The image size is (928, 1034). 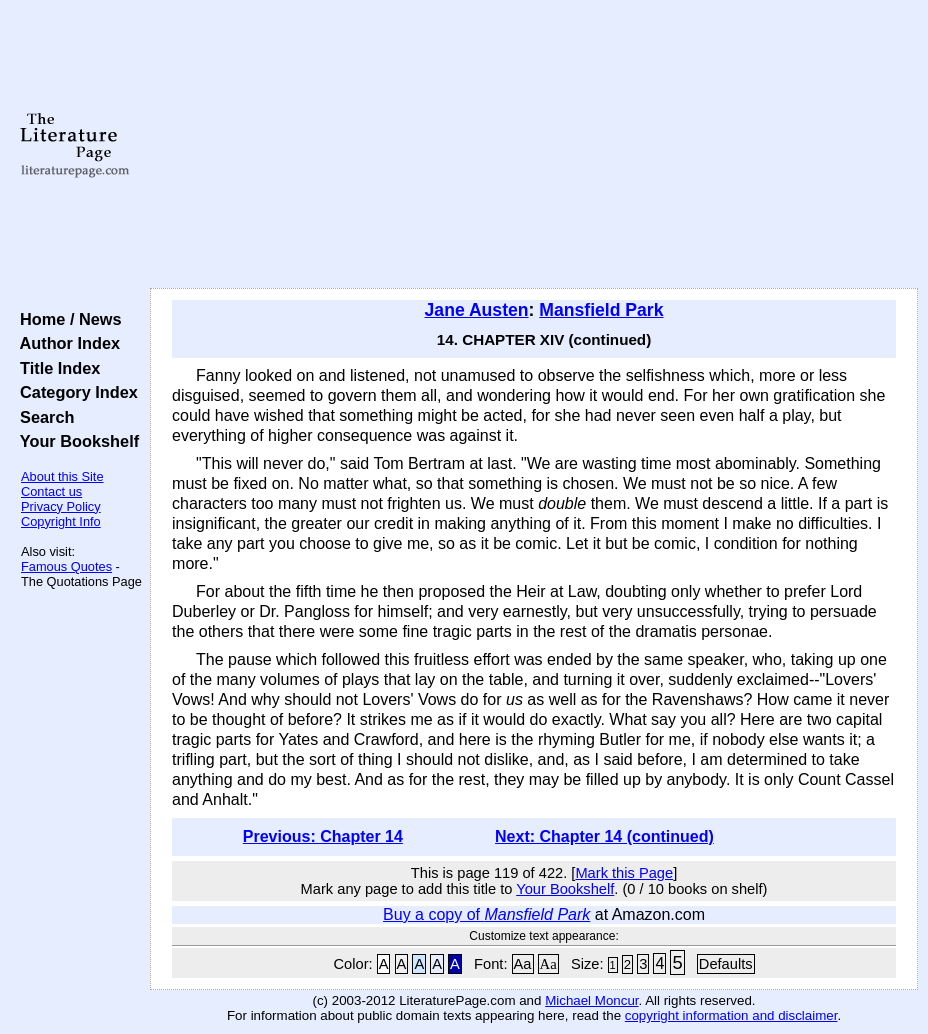 I want to click on Copyright Info, so click(x=61, y=521).